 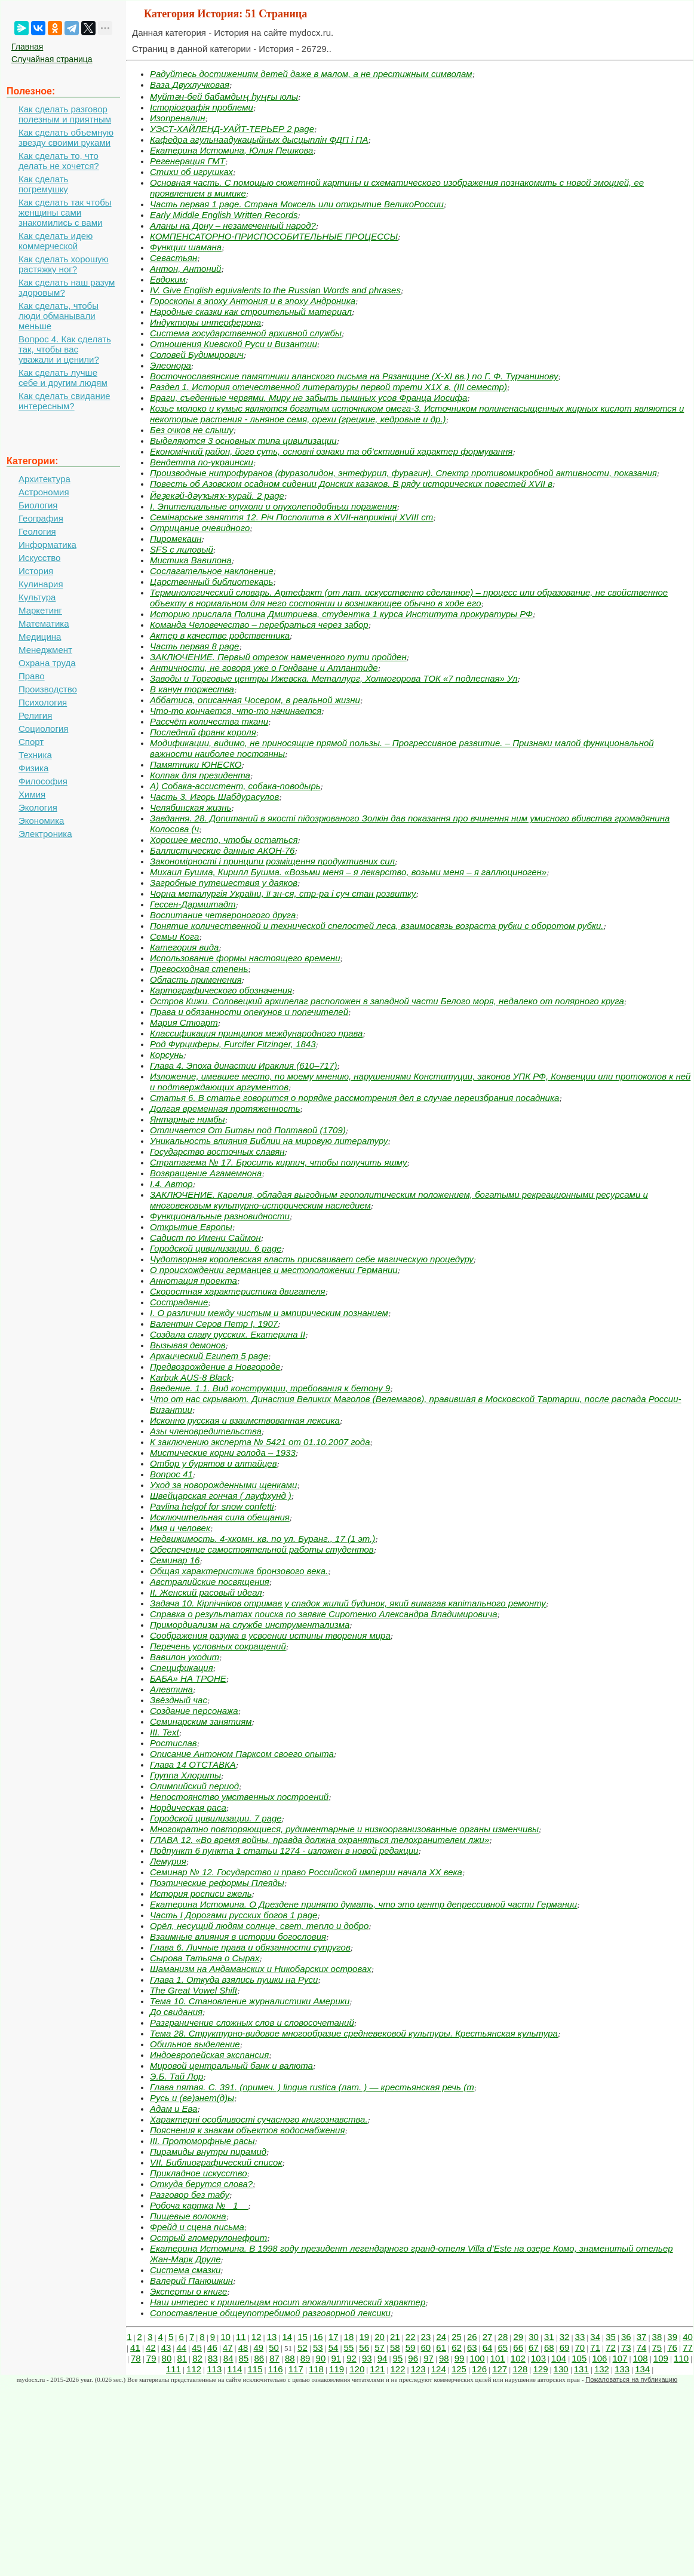 I want to click on Скоростная характеристика двигателя, so click(x=237, y=1291).